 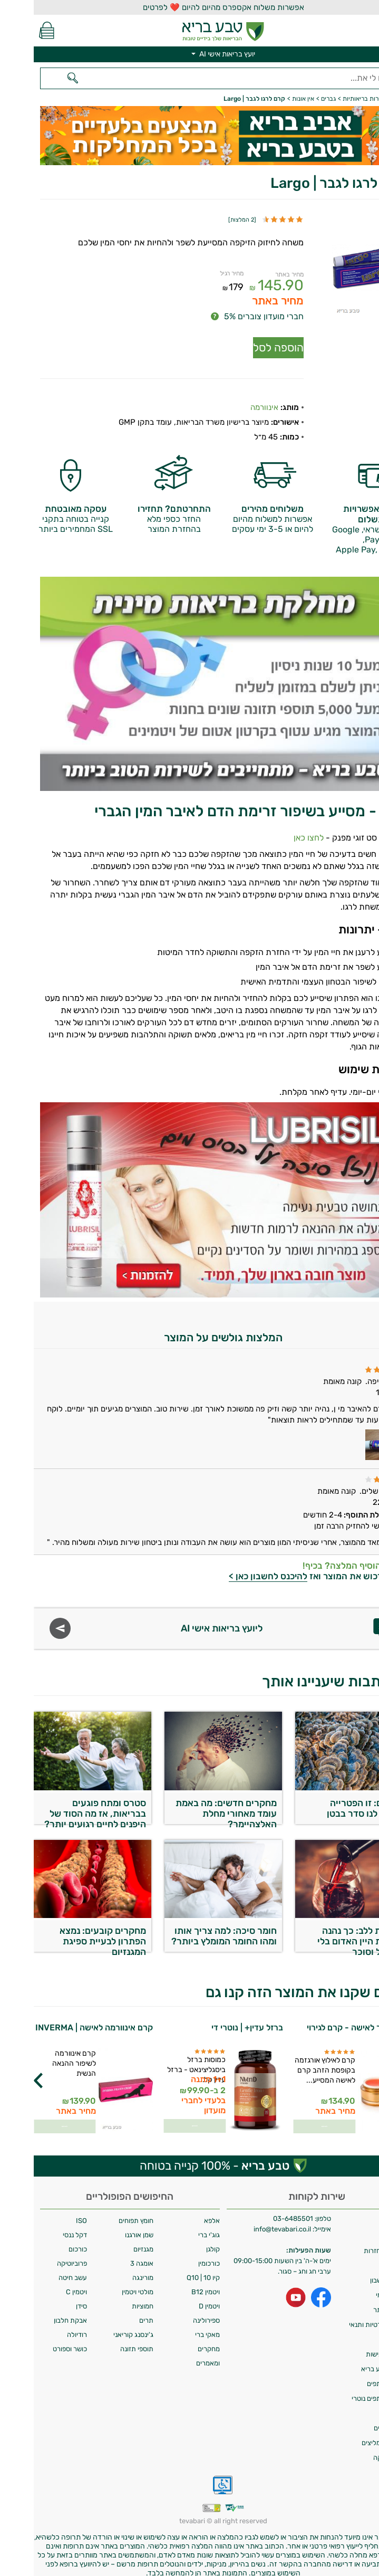 I want to click on ויטמין B12, so click(x=172, y=2284).